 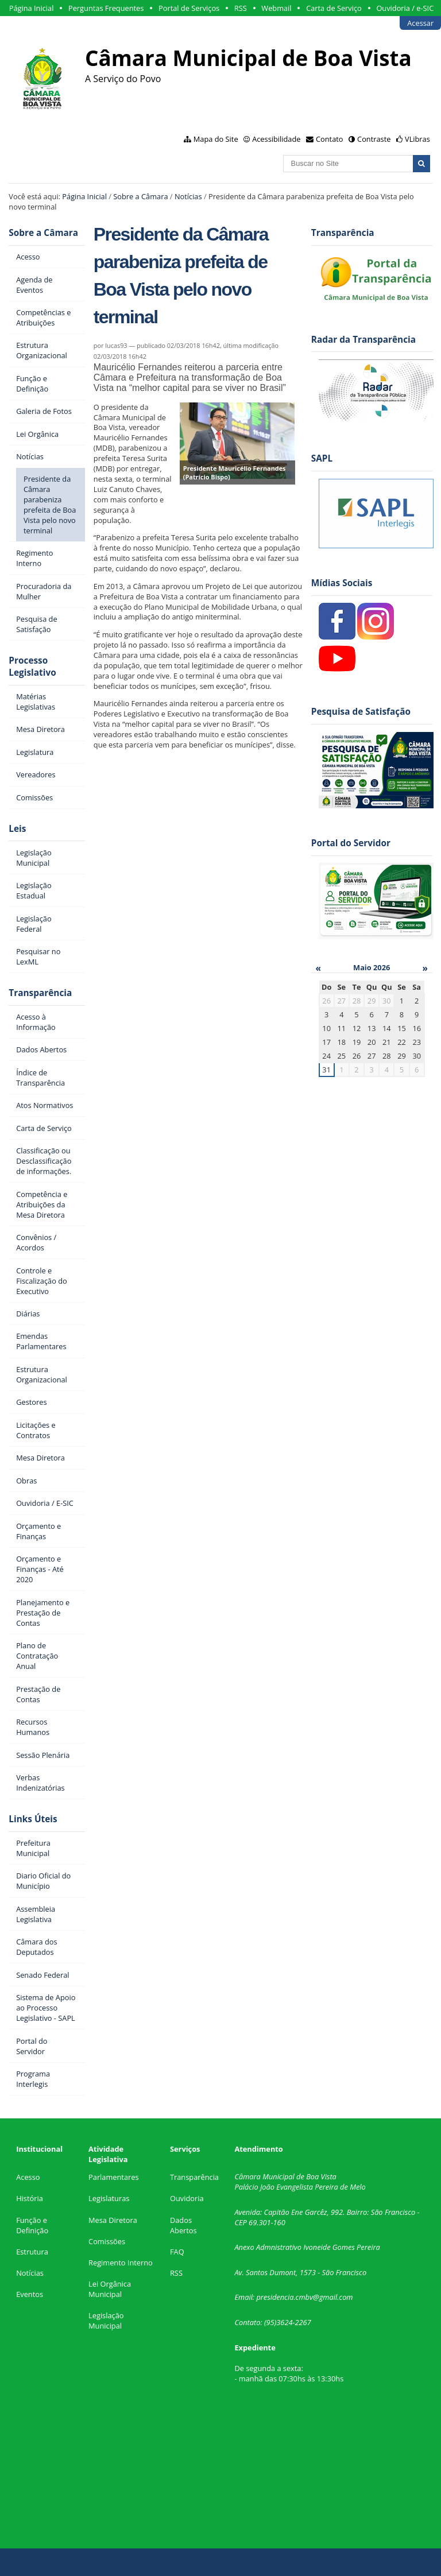 What do you see at coordinates (106, 8) in the screenshot?
I see `Perguntas Frequentes` at bounding box center [106, 8].